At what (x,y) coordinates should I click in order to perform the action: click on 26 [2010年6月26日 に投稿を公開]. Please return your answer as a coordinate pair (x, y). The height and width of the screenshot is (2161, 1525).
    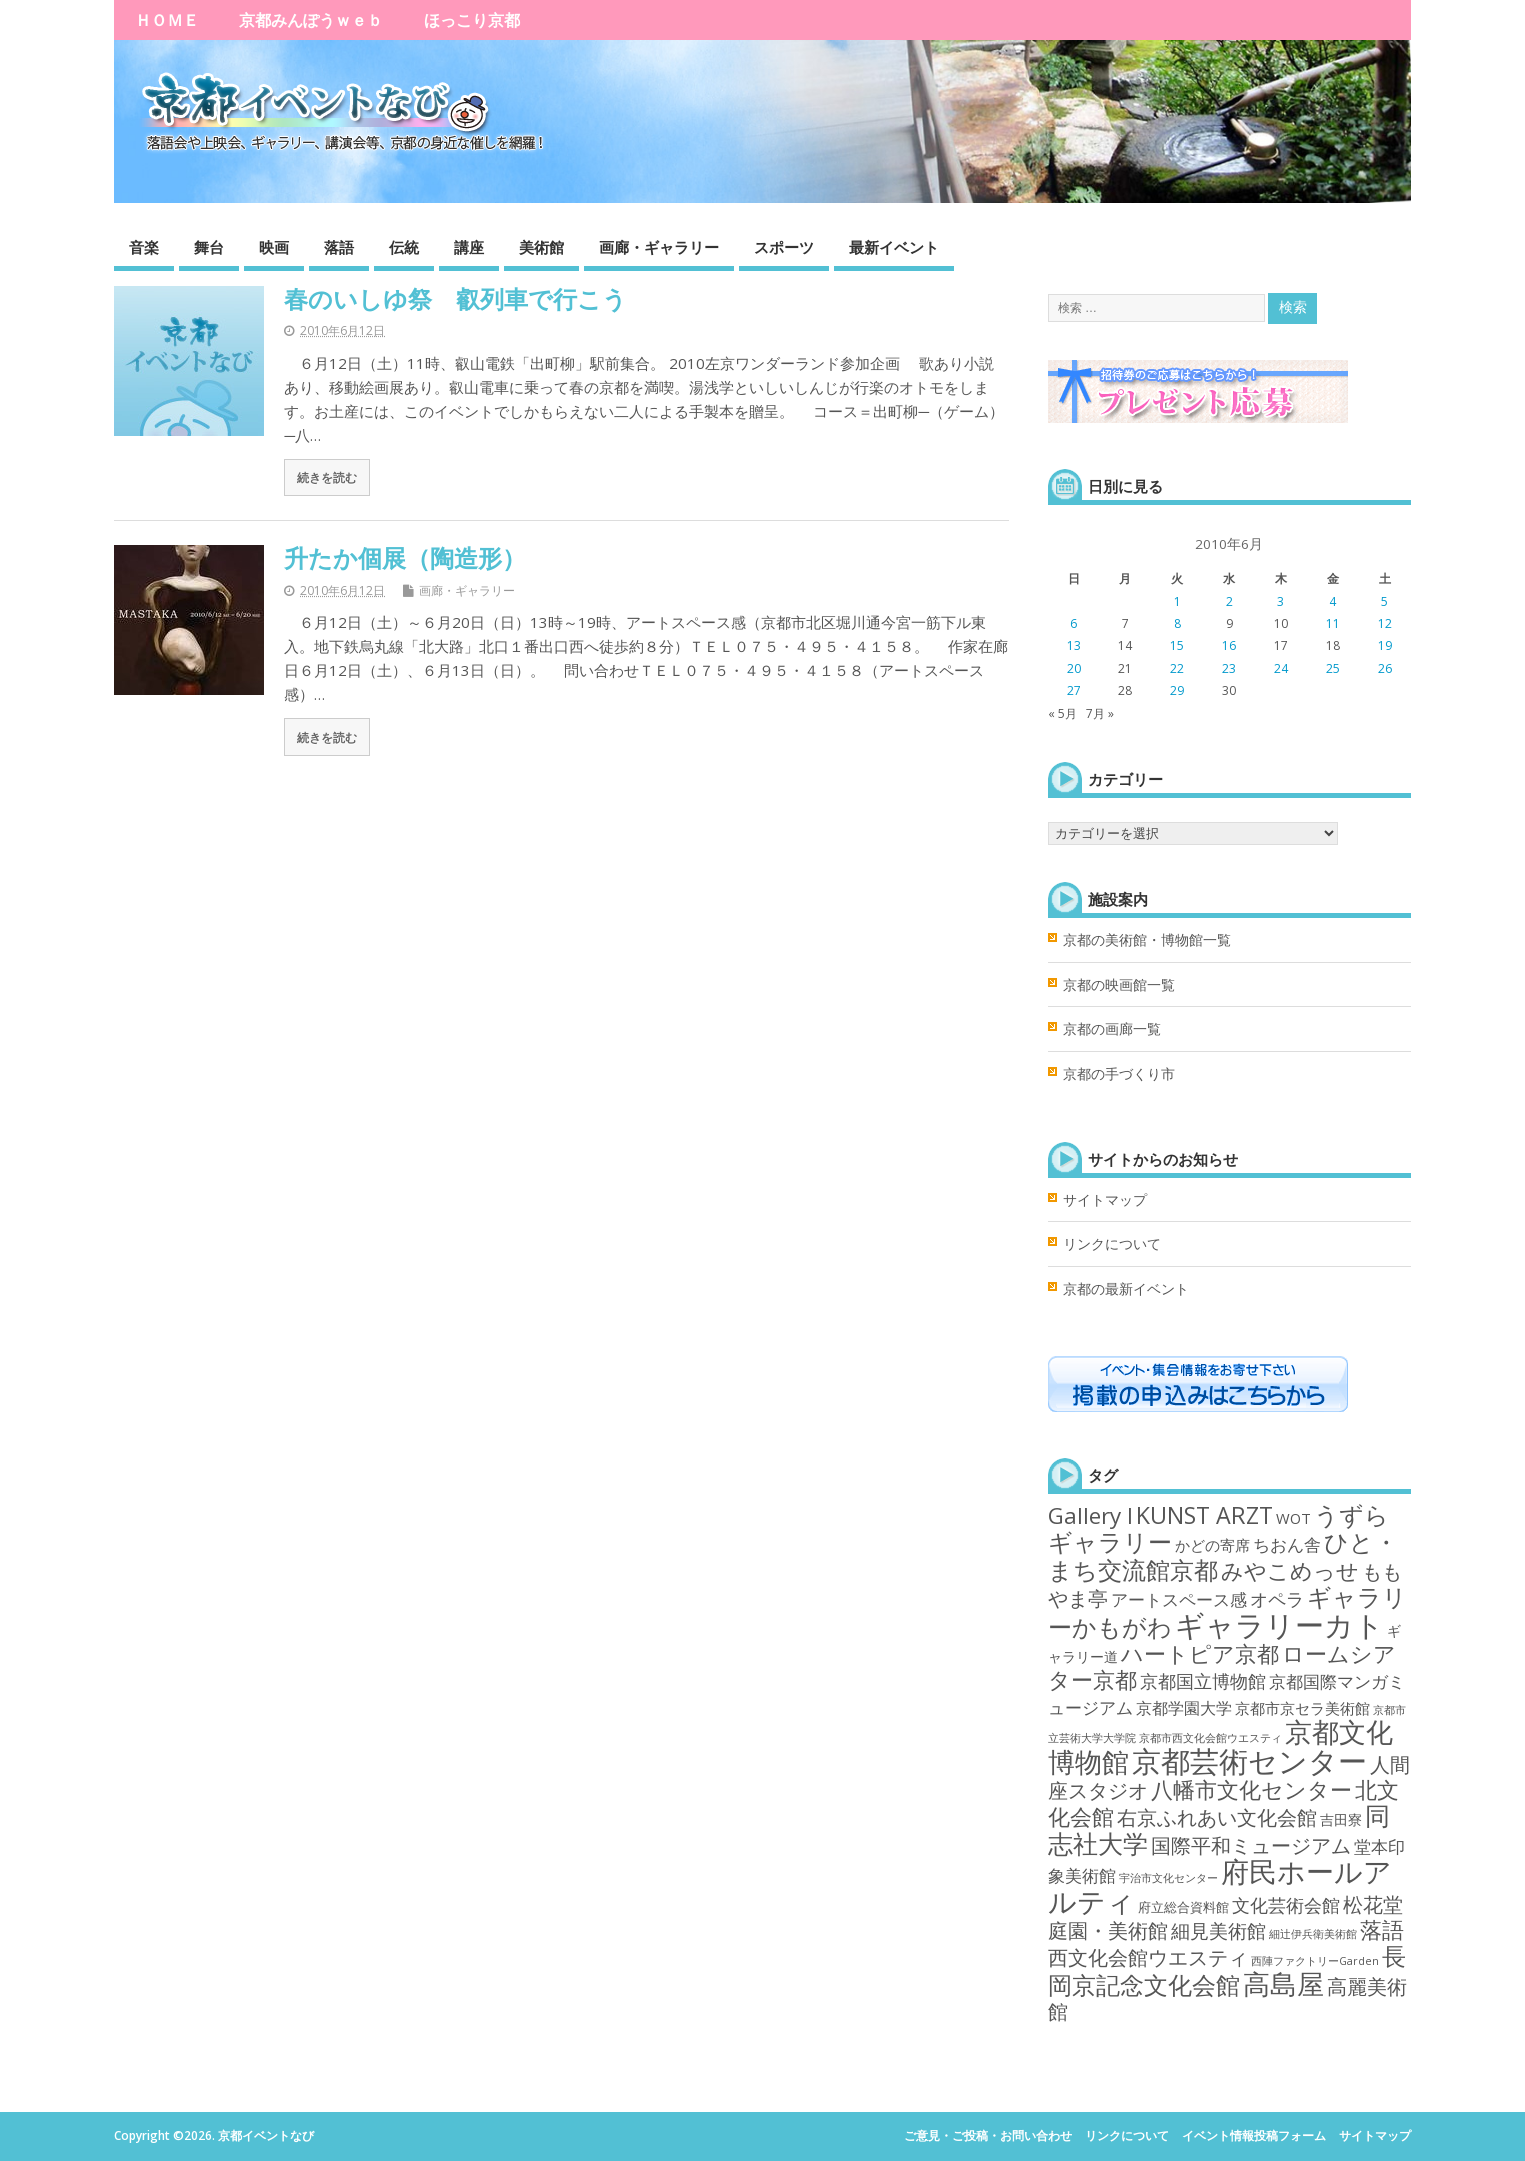
    Looking at the image, I should click on (1385, 668).